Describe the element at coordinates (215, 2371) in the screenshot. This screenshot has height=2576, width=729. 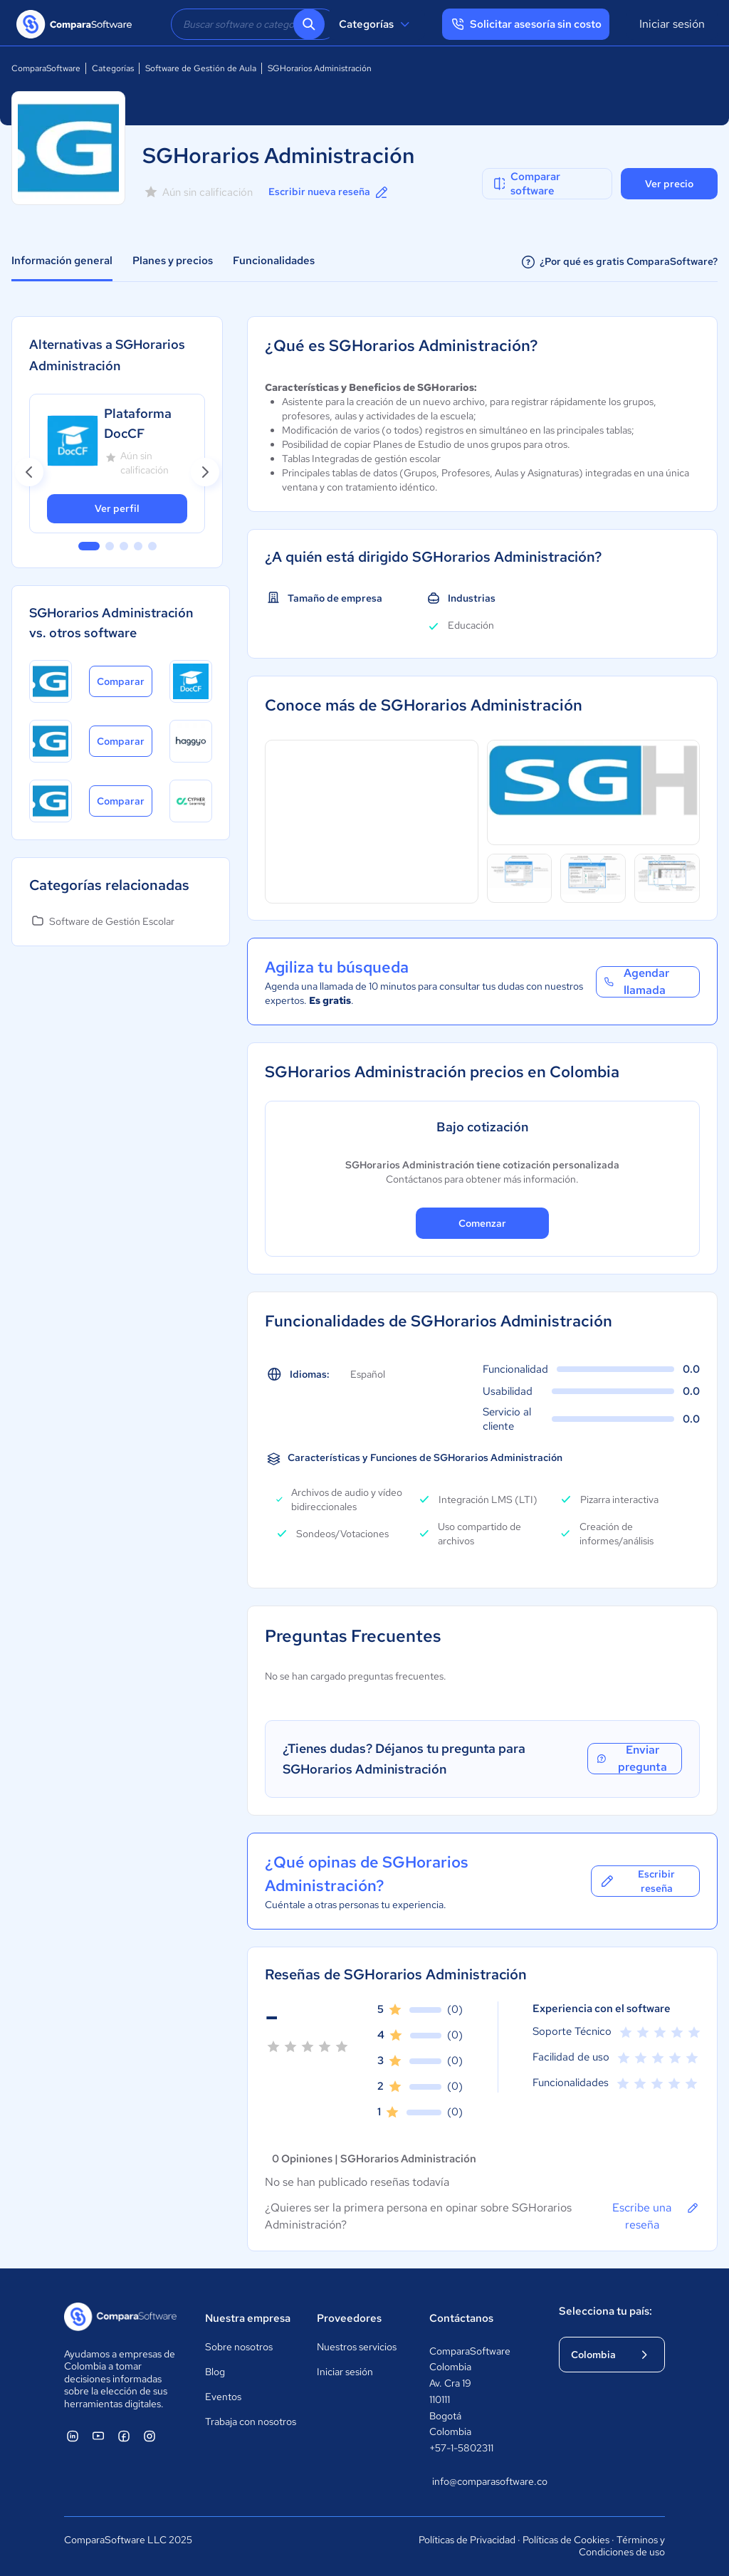
I see `Blog` at that location.